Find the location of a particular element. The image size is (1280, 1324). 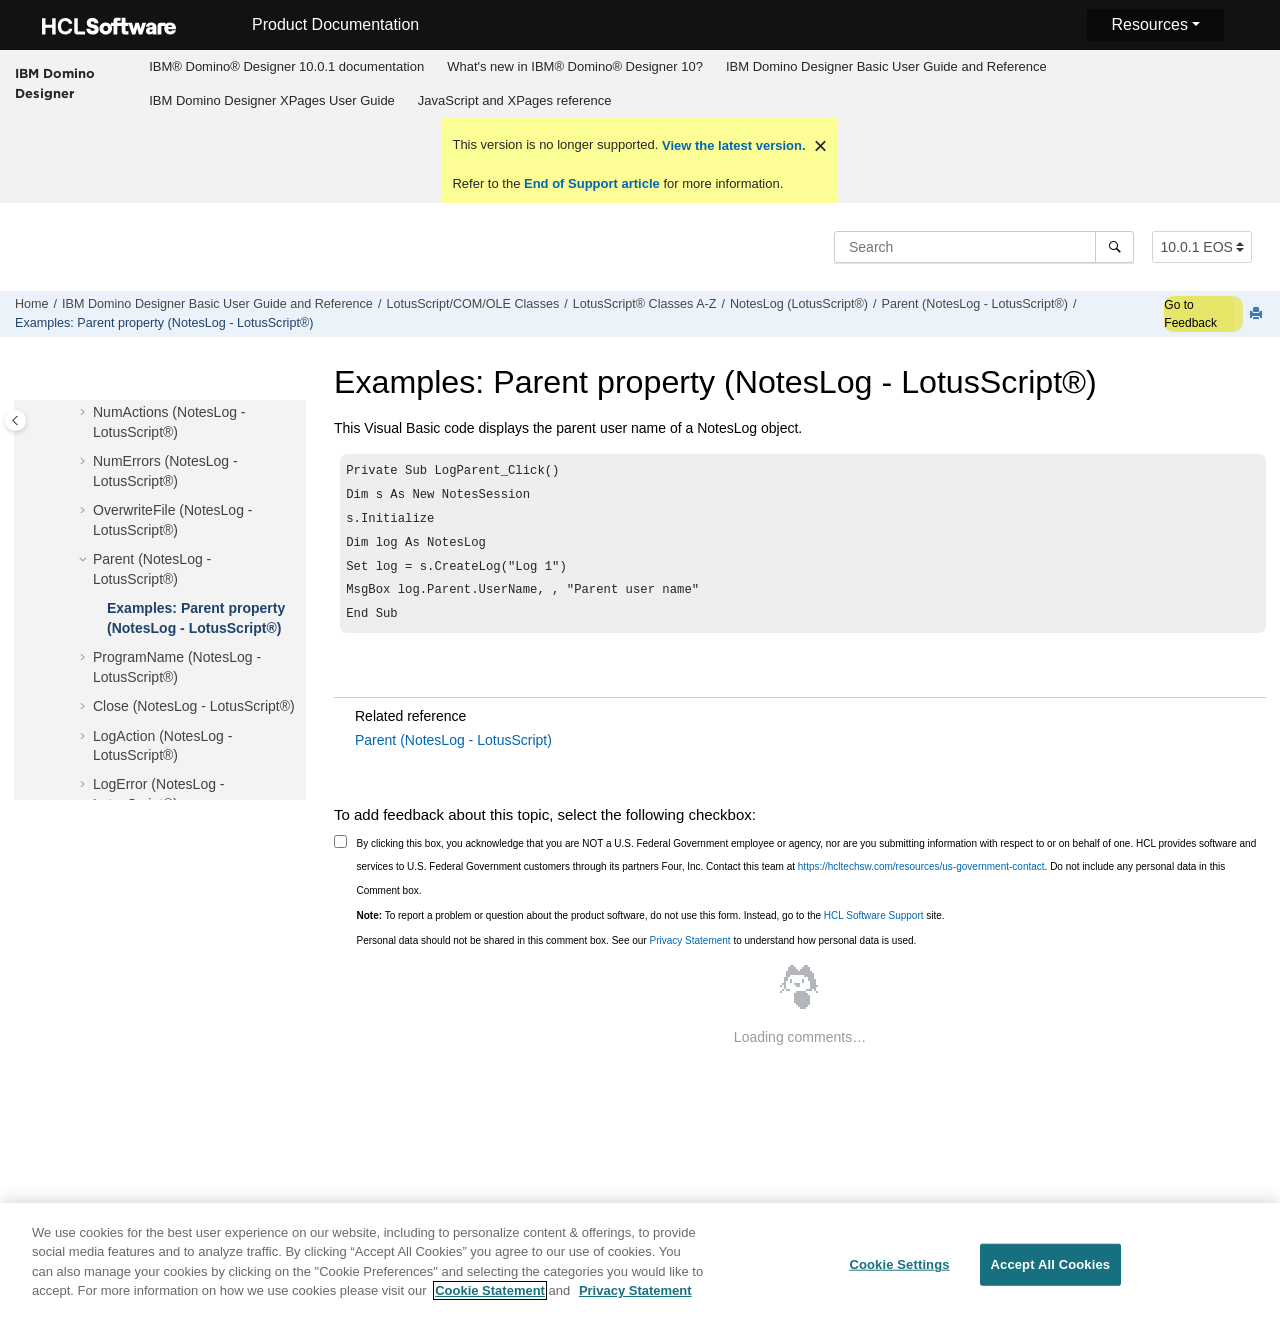

https://hcltechsw.com/resources/us-government-contact is located at coordinates (921, 880).